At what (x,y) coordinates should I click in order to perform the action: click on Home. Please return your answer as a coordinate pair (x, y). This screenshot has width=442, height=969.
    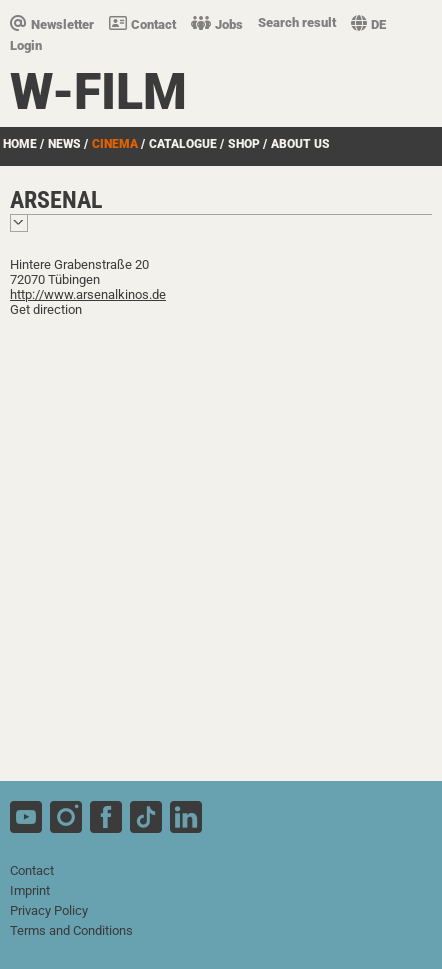
    Looking at the image, I should click on (20, 144).